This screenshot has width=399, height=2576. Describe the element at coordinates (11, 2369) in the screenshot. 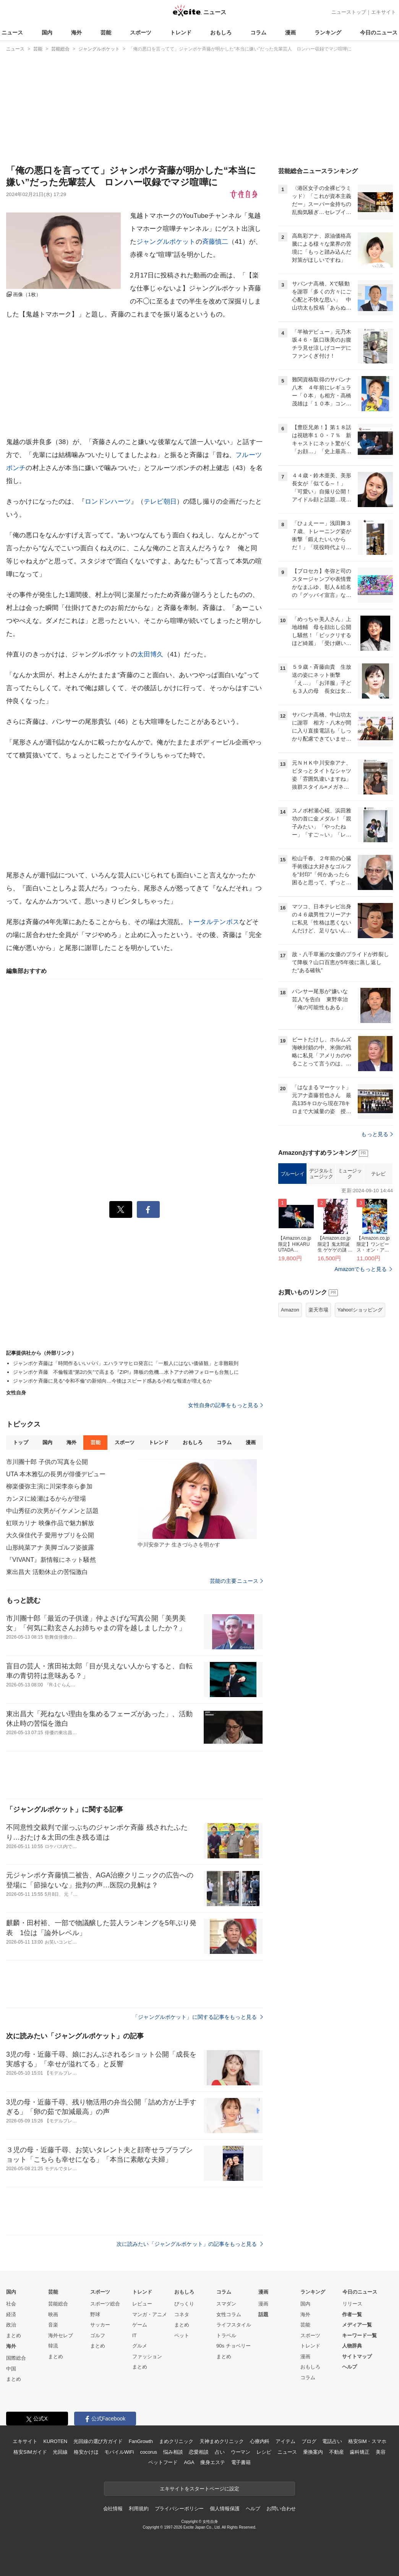

I see `中国` at that location.